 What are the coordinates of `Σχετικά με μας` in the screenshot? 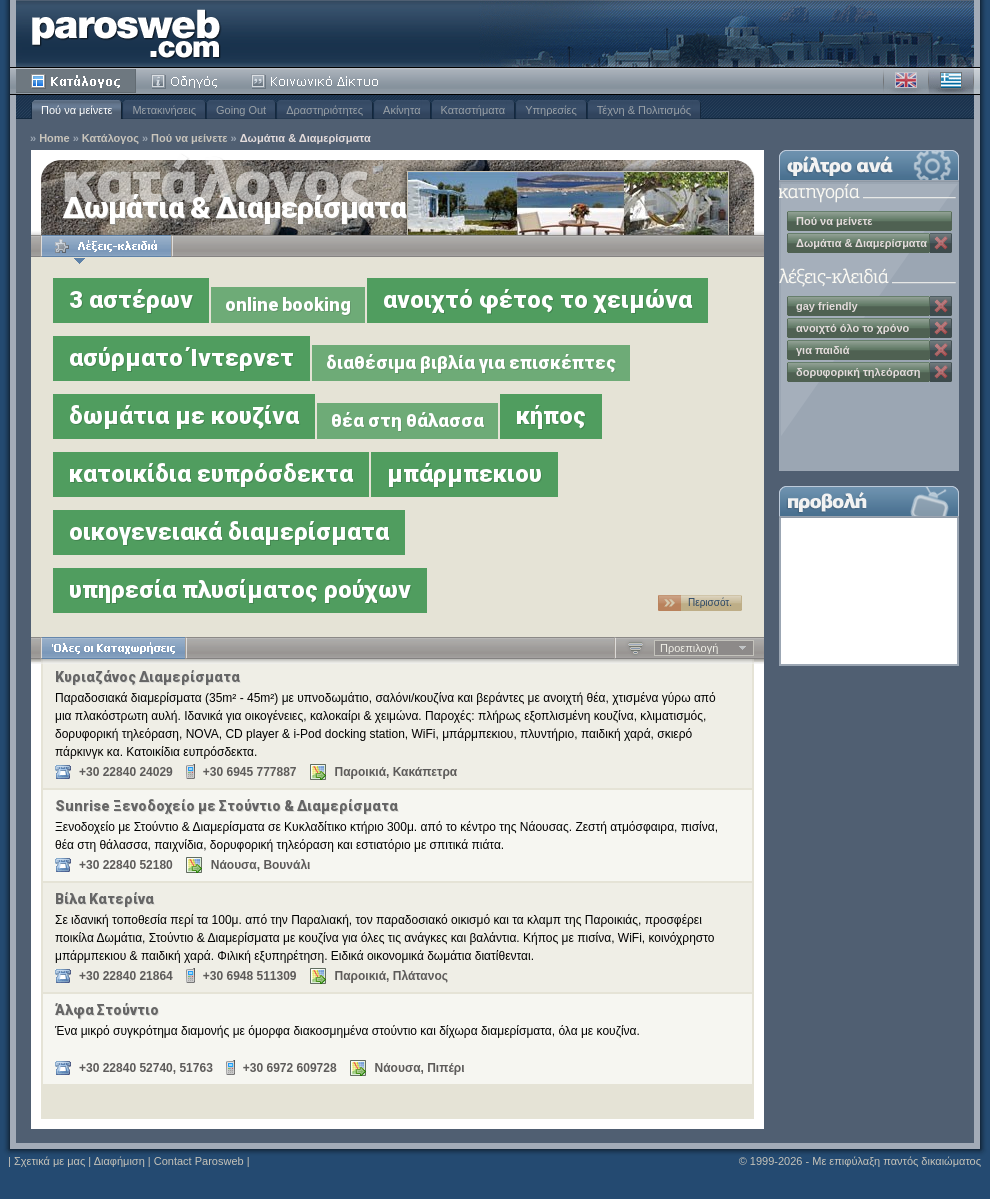 It's located at (49, 1161).